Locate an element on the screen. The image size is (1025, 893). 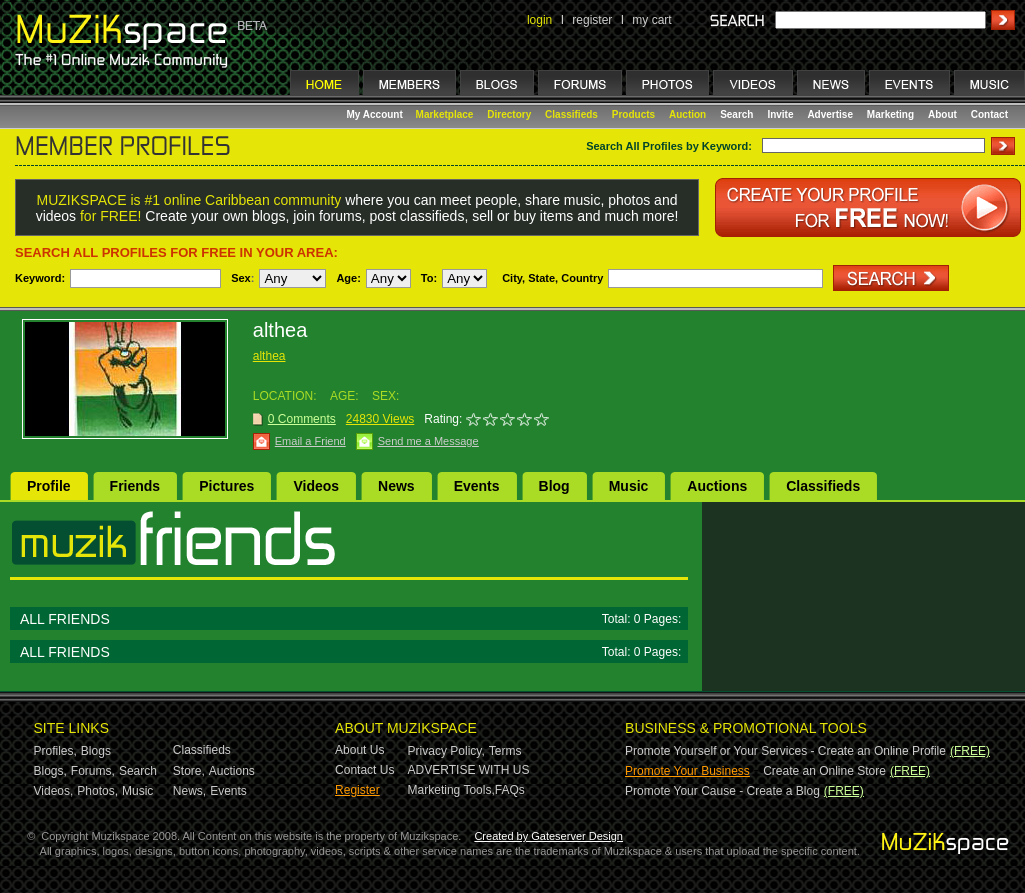
Email a Friend is located at coordinates (310, 441).